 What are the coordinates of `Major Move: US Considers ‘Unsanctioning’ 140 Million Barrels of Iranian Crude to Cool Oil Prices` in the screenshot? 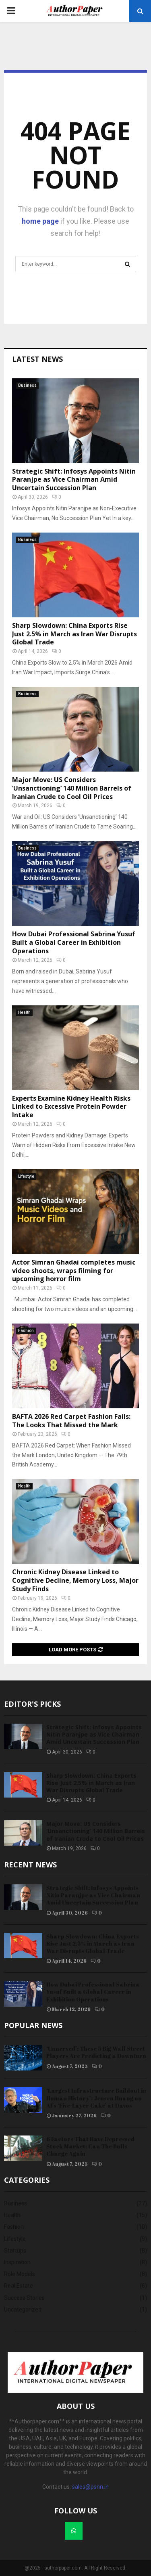 It's located at (71, 788).